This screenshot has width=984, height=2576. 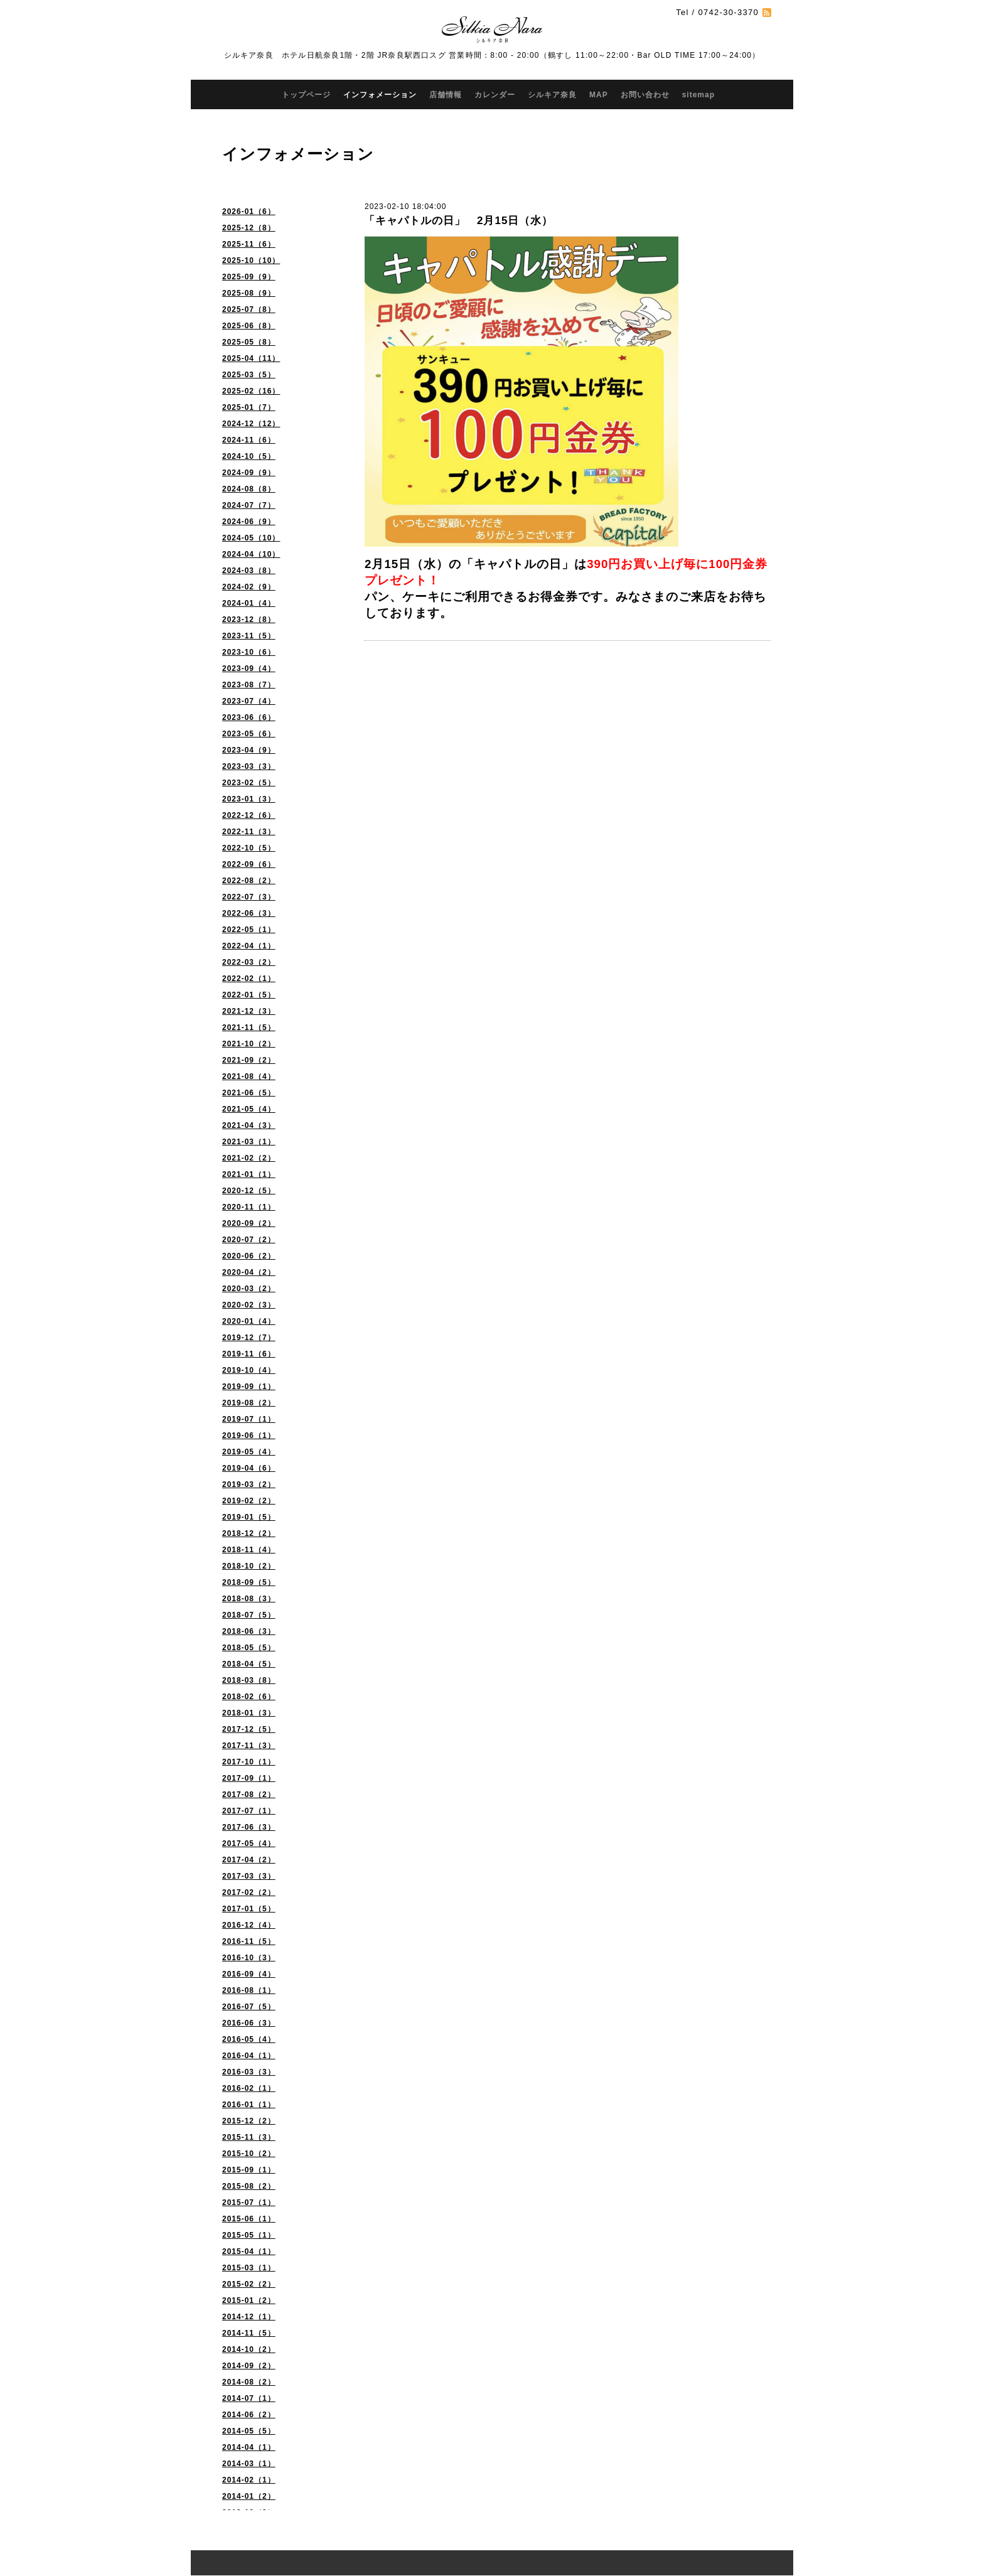 What do you see at coordinates (248, 1223) in the screenshot?
I see `2020-09（2）` at bounding box center [248, 1223].